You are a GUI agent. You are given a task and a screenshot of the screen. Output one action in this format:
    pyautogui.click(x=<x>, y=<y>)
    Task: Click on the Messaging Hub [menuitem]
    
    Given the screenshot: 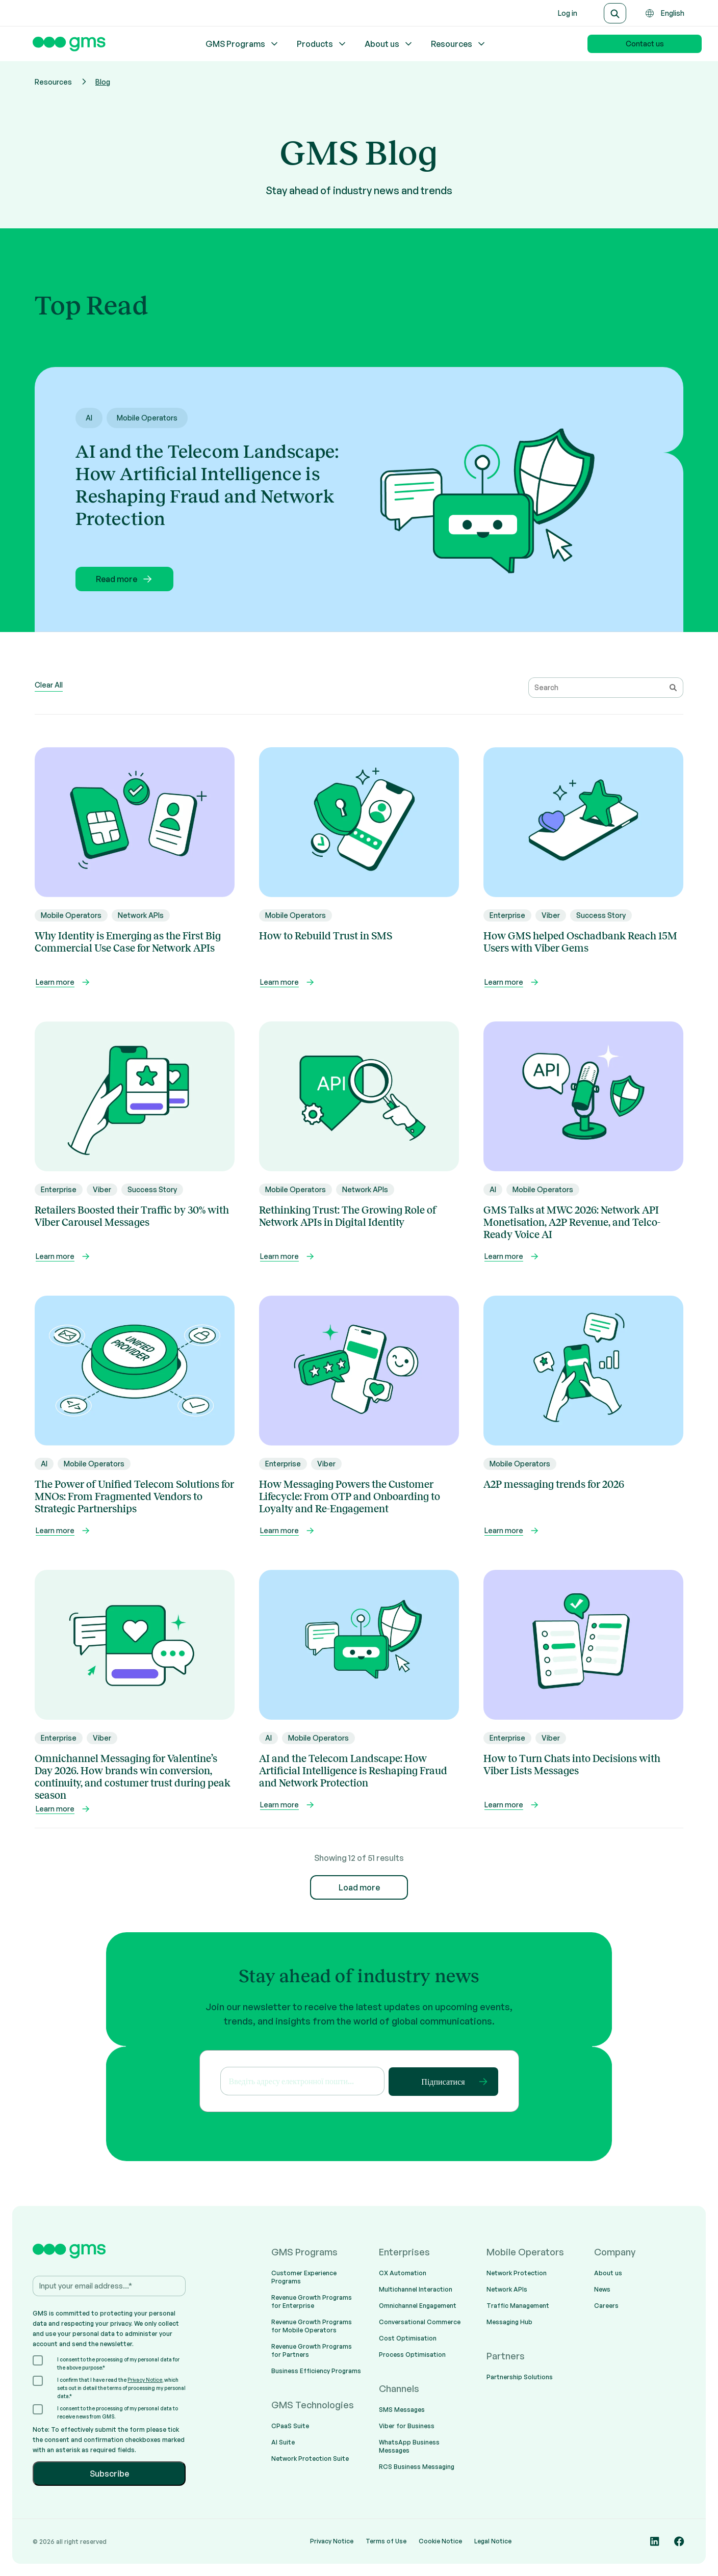 What is the action you would take?
    pyautogui.click(x=509, y=2322)
    